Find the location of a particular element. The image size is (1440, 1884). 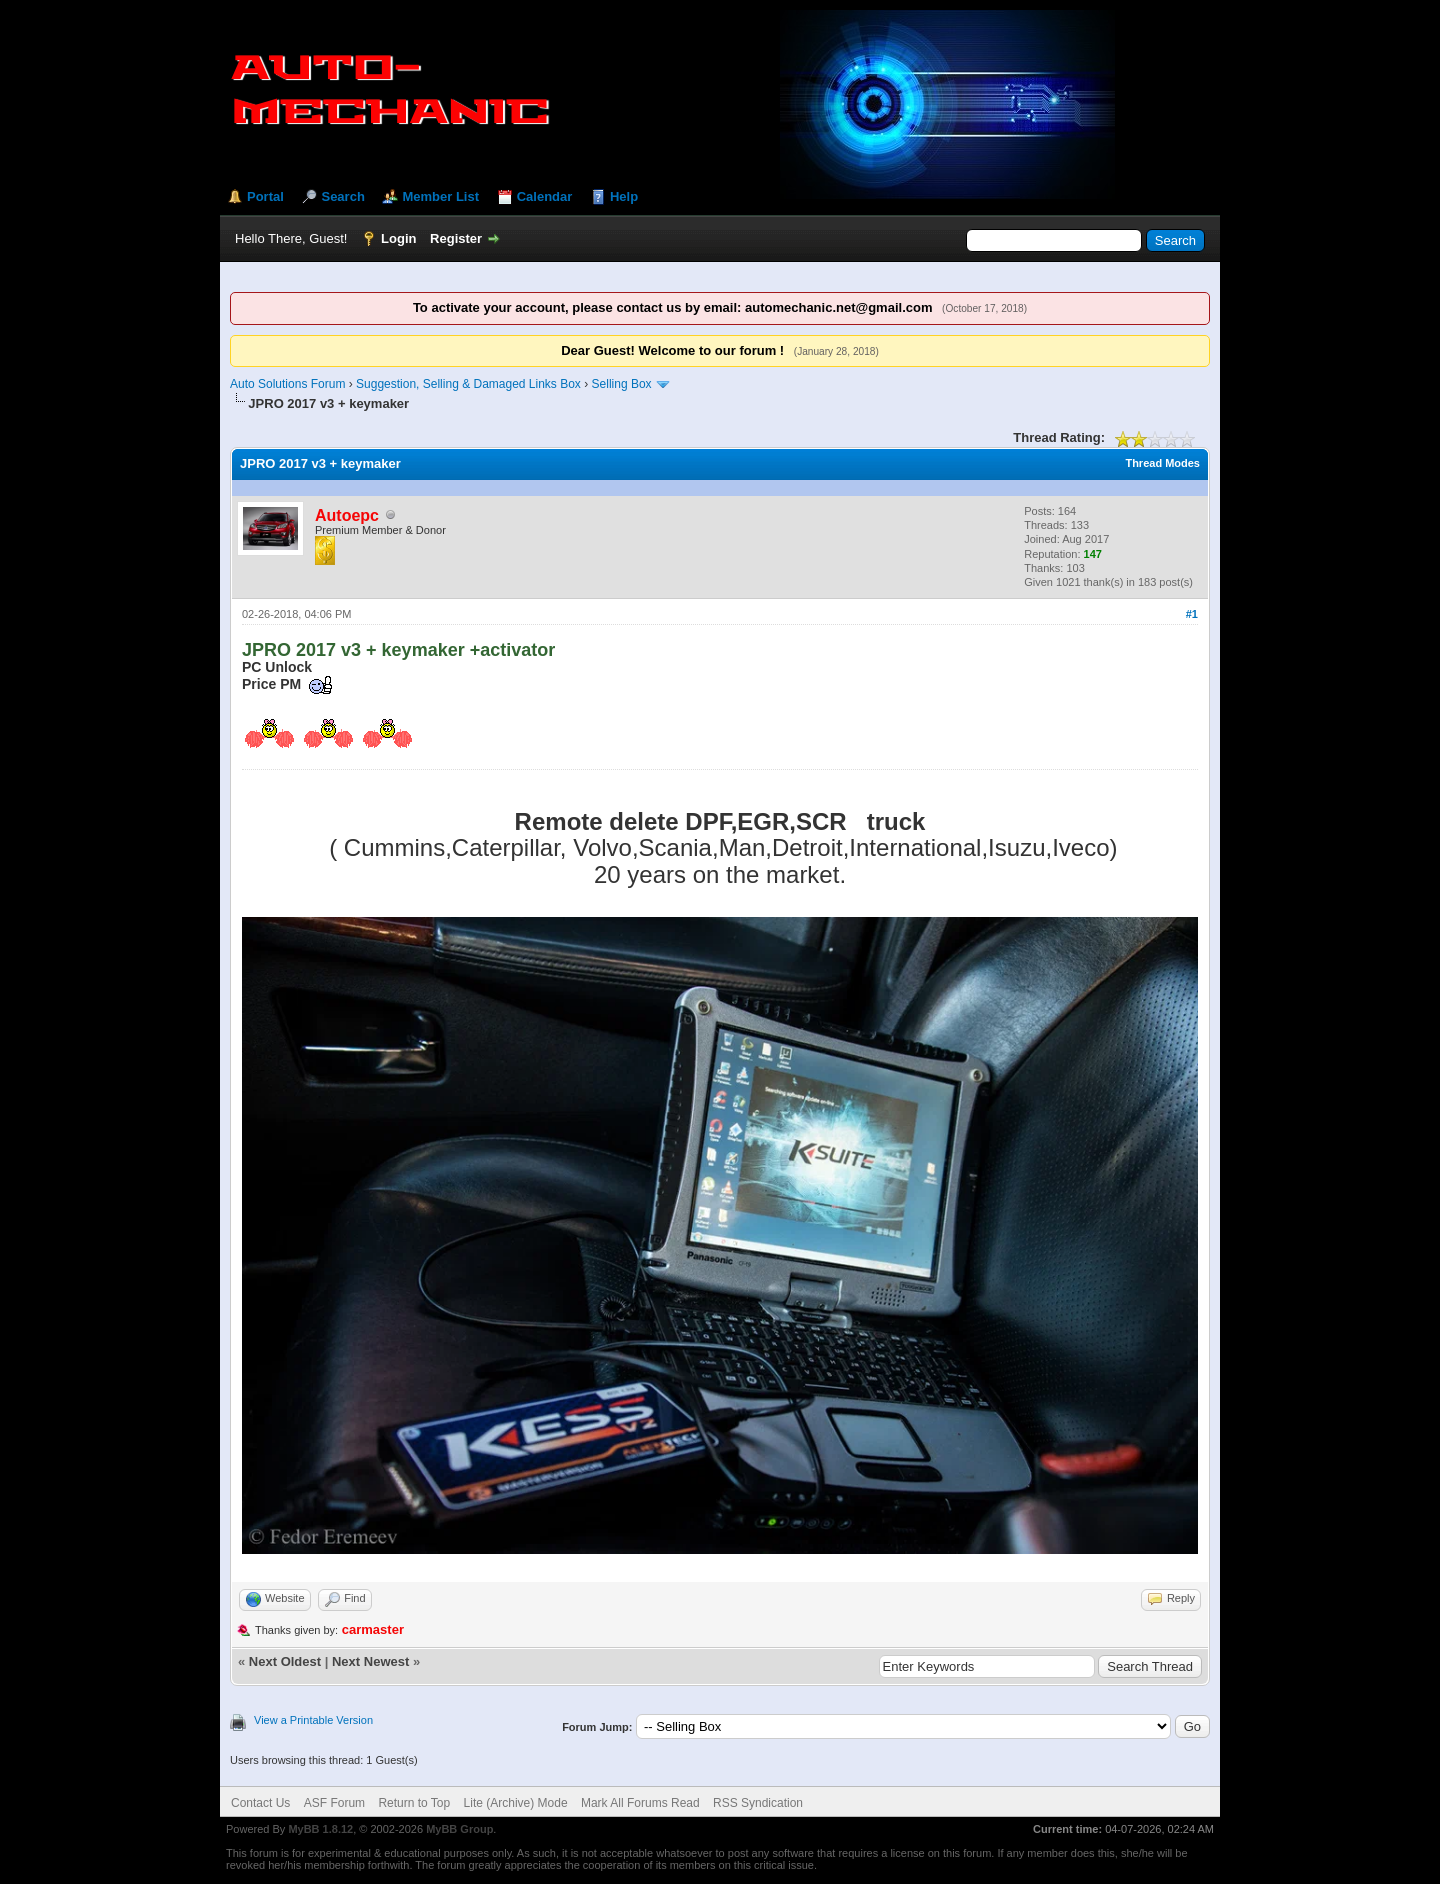

Help is located at coordinates (624, 196).